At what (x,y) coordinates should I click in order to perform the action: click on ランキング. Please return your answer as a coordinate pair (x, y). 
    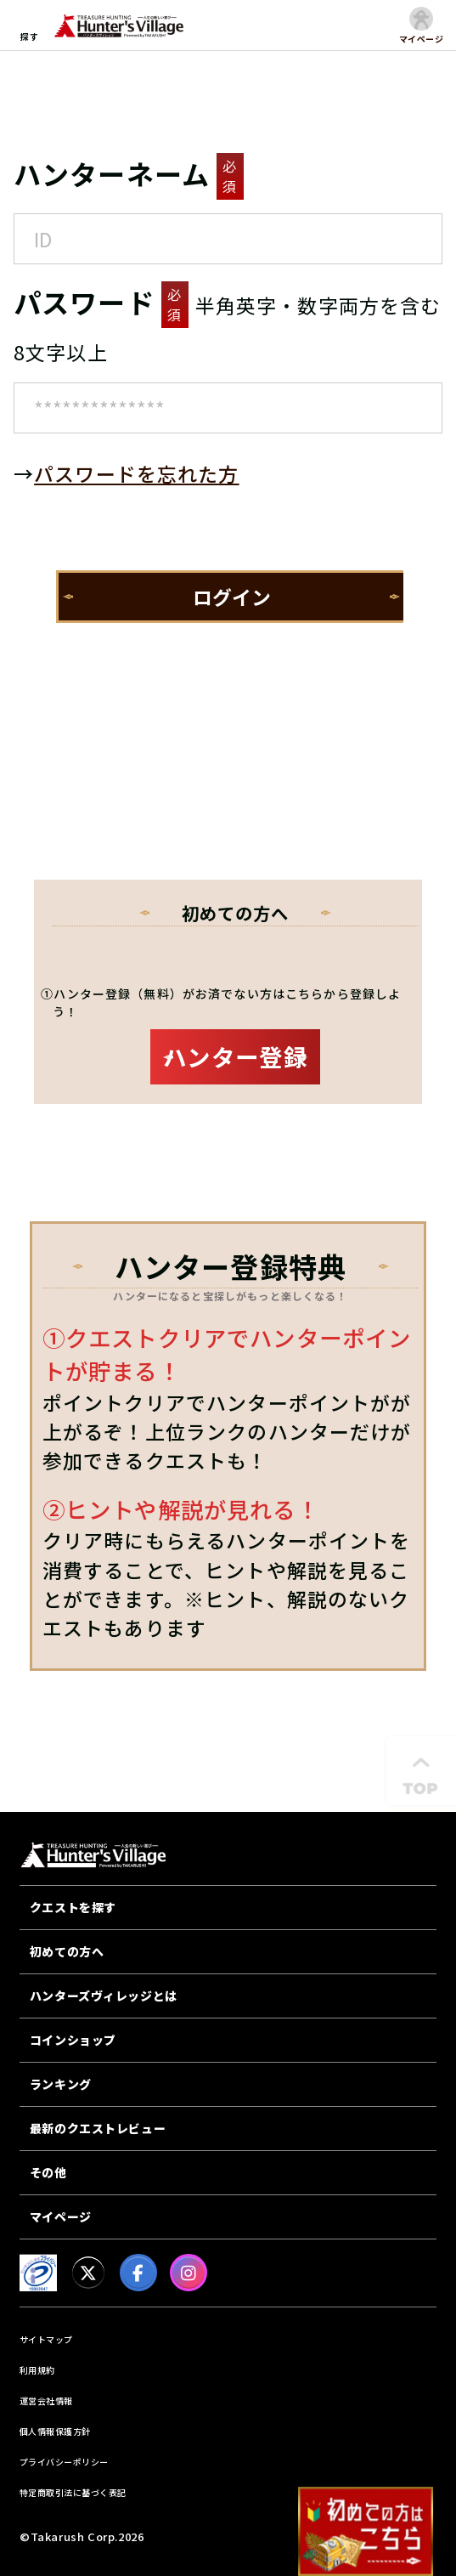
    Looking at the image, I should click on (61, 2083).